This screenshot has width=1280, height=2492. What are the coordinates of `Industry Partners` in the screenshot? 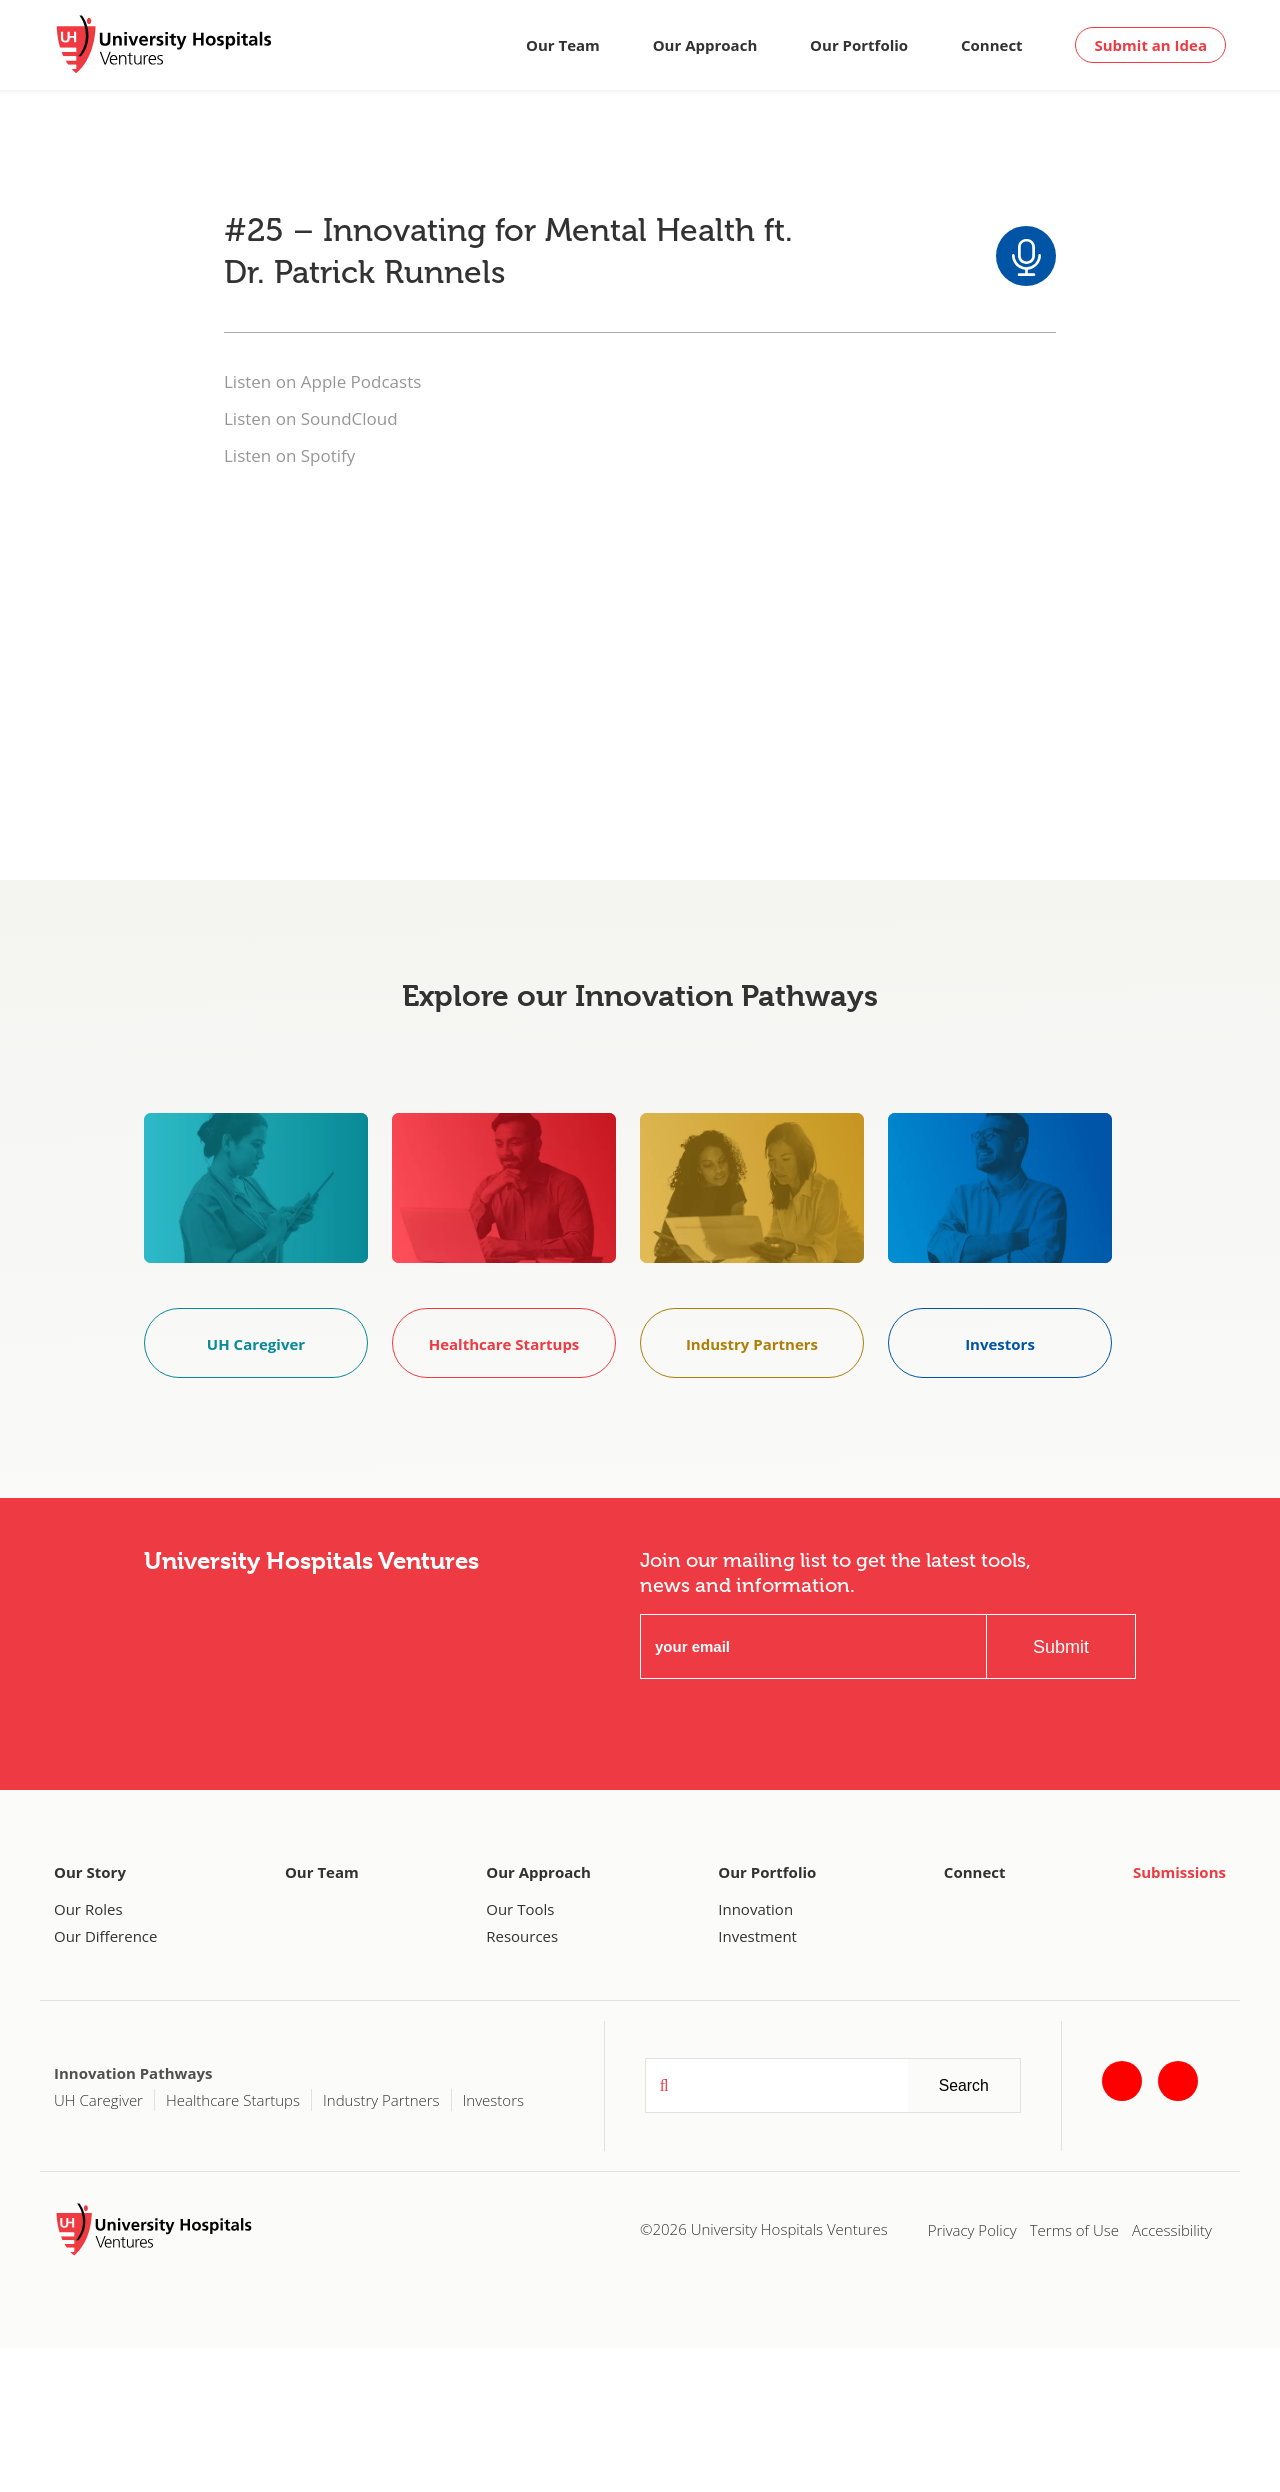 It's located at (381, 2100).